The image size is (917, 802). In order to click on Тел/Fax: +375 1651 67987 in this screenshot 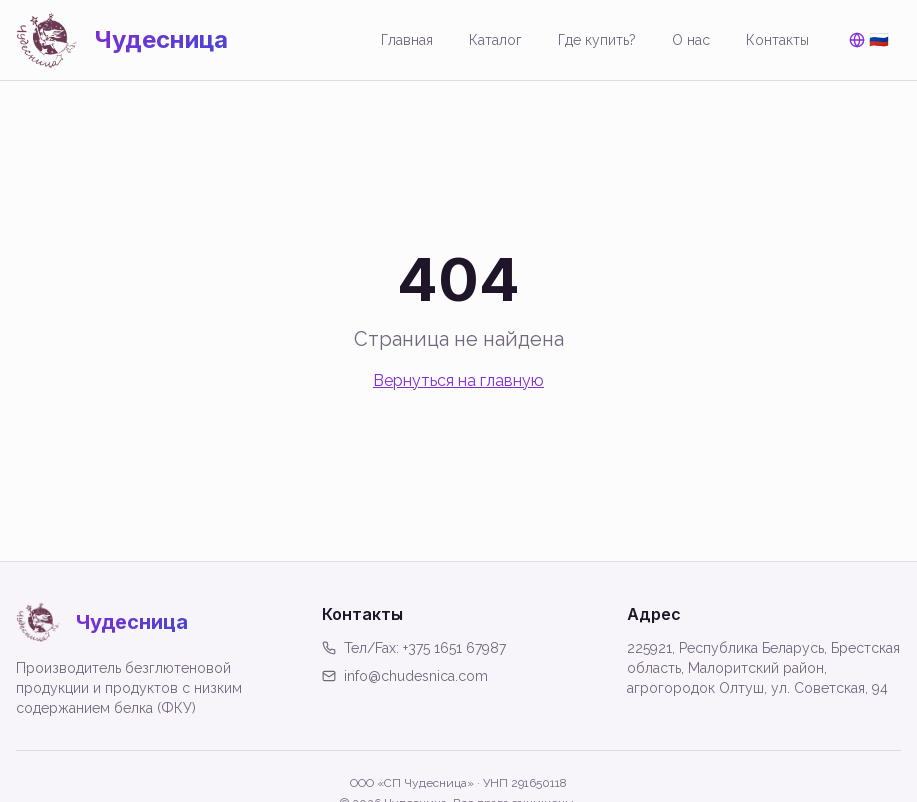, I will do `click(414, 648)`.